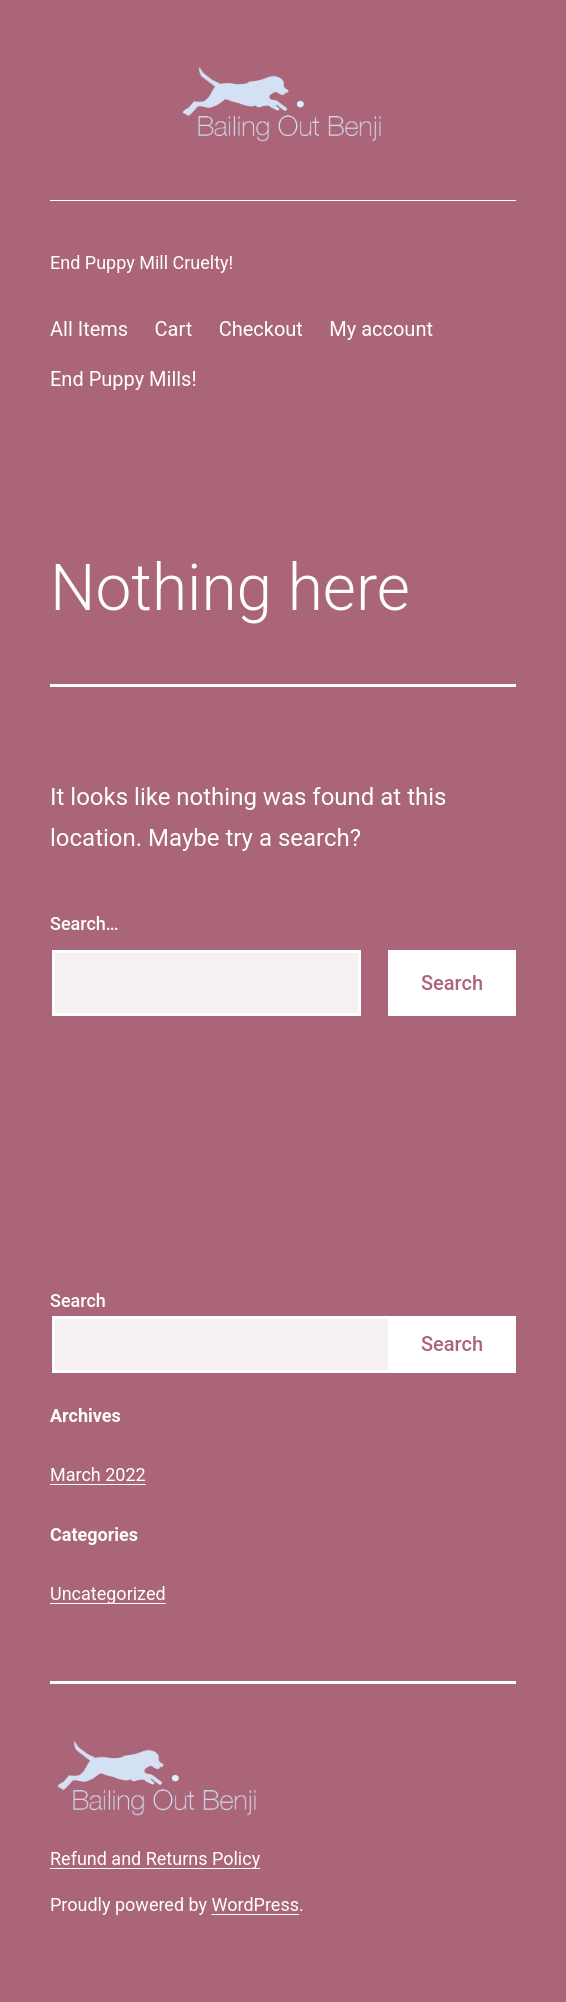 Image resolution: width=566 pixels, height=2002 pixels. Describe the element at coordinates (174, 329) in the screenshot. I see `Cart` at that location.